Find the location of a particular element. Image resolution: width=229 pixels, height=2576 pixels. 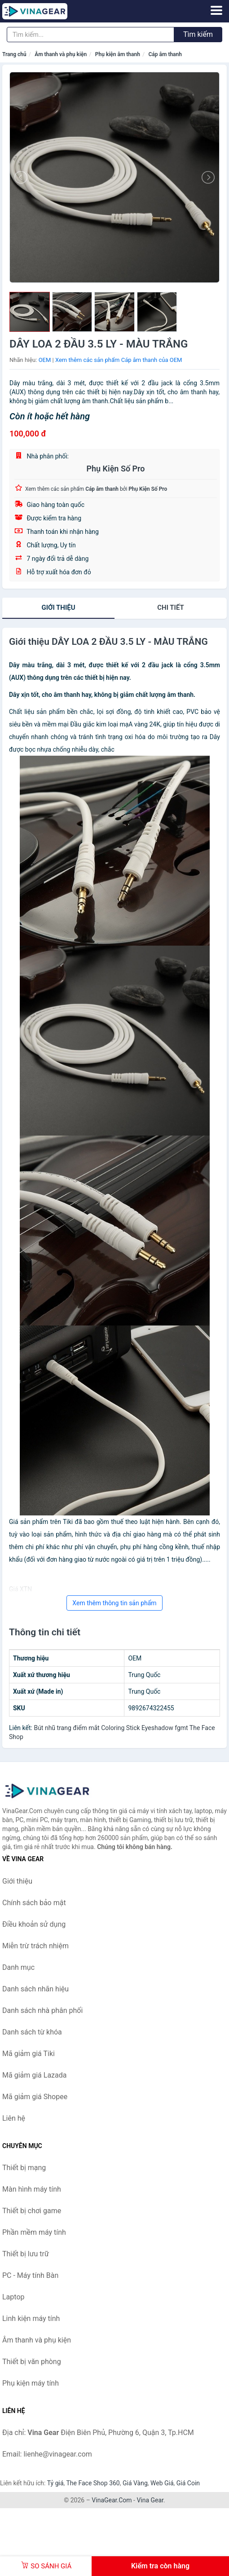

Thiết bị lưu trữ is located at coordinates (25, 2254).